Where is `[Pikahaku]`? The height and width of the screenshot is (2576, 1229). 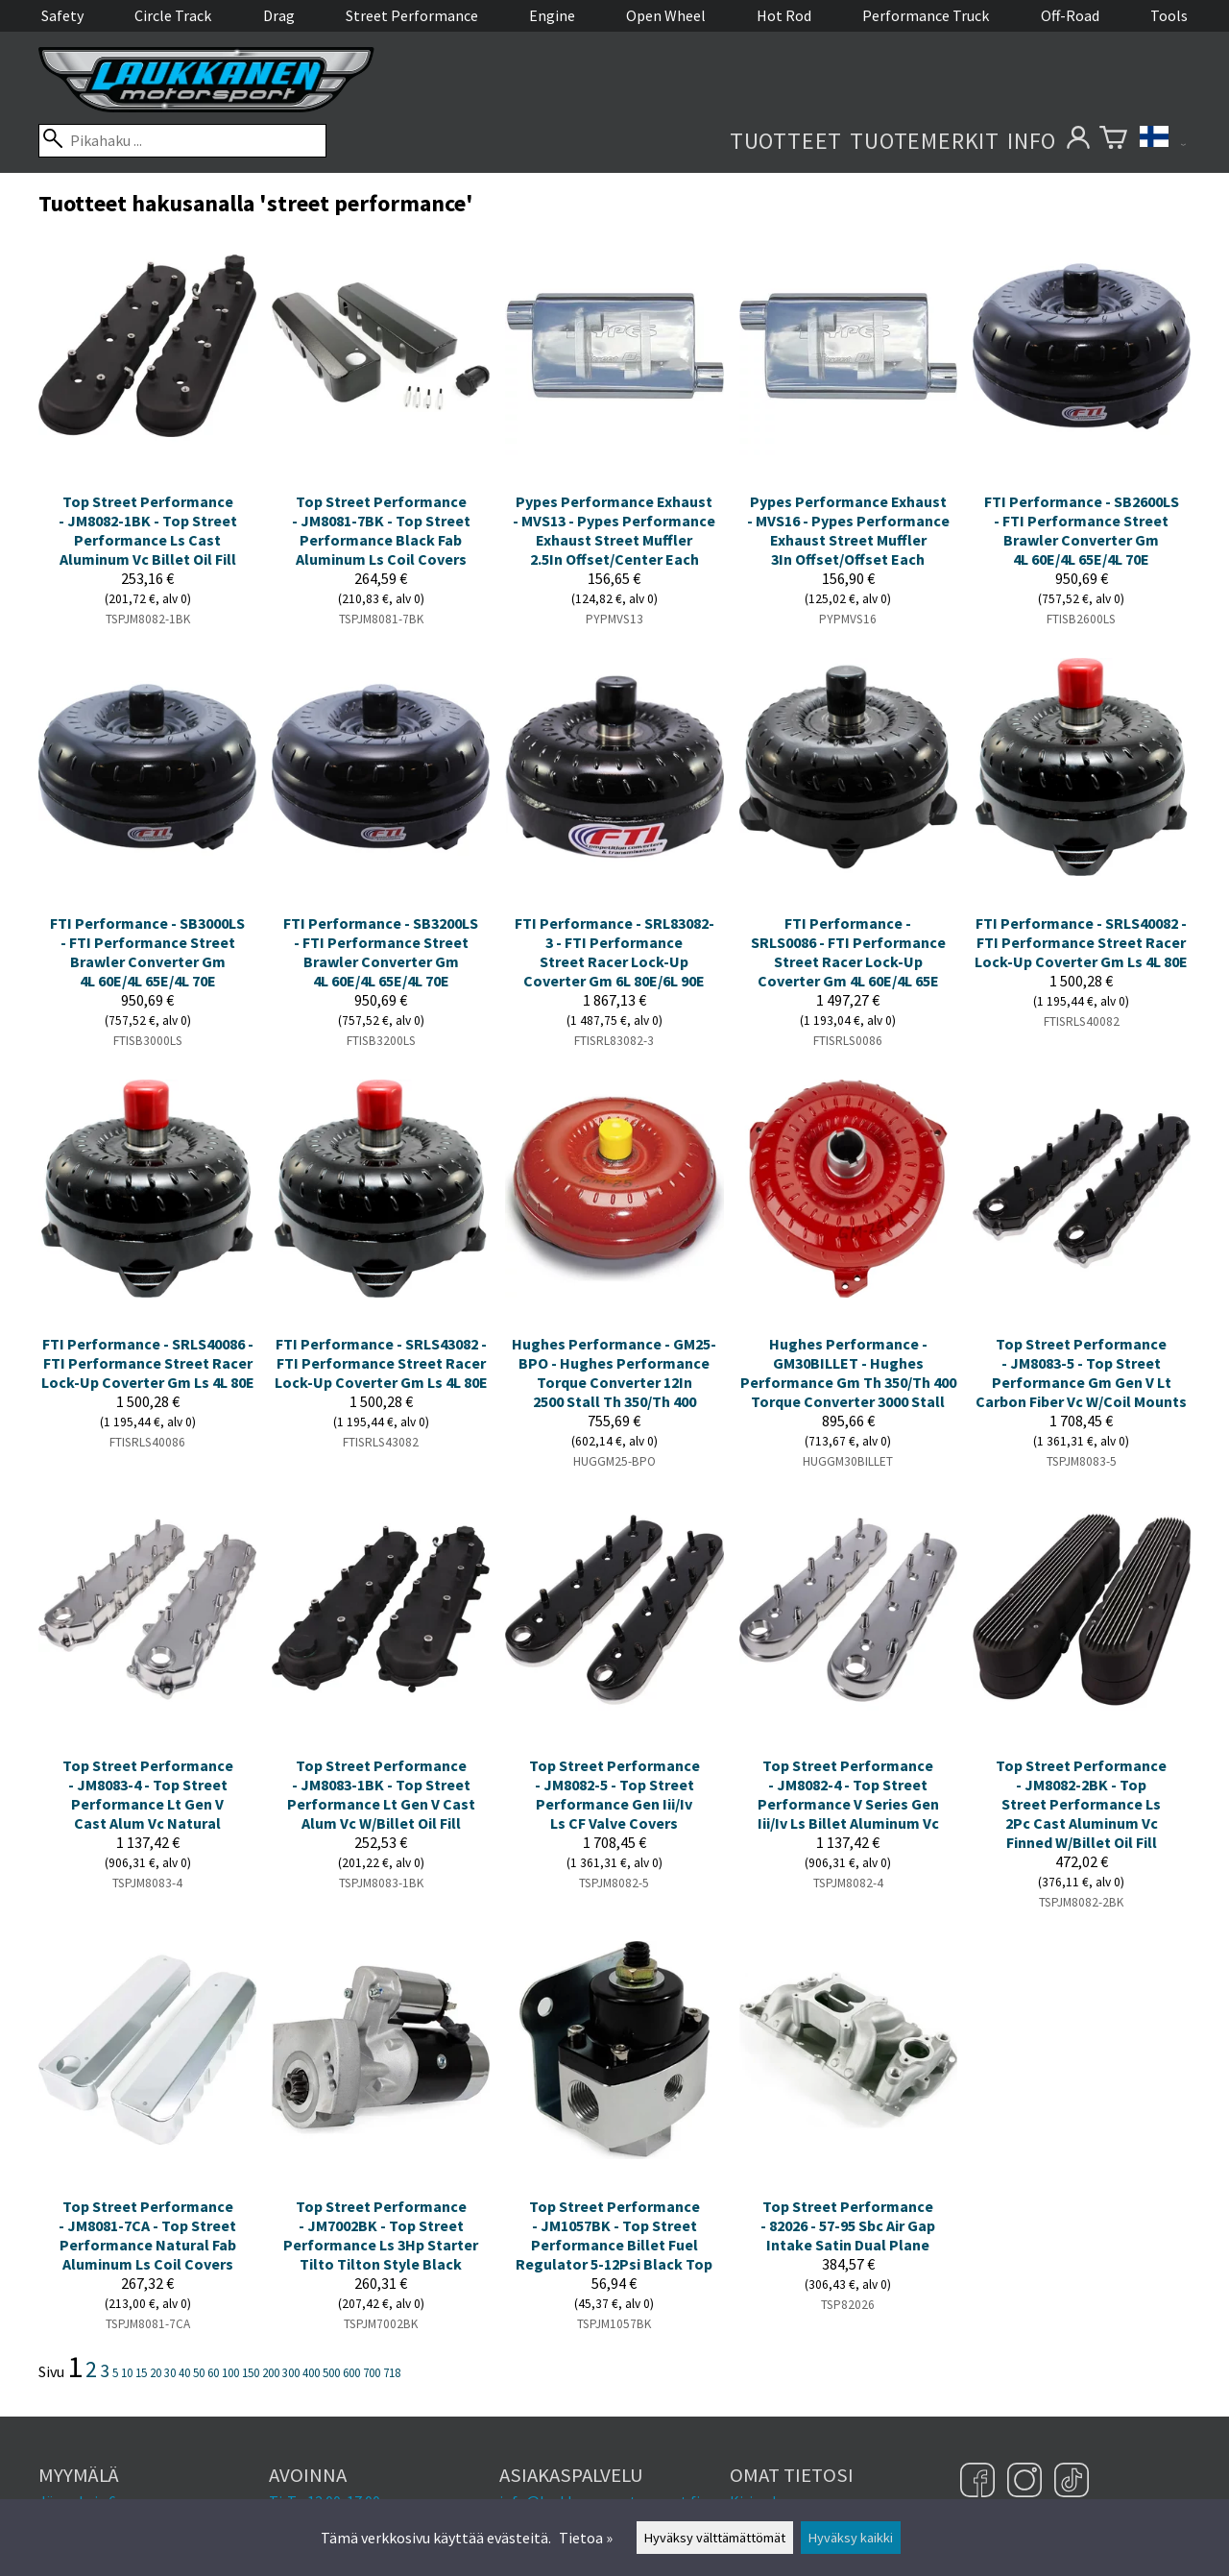
[Pikahaku] is located at coordinates (182, 141).